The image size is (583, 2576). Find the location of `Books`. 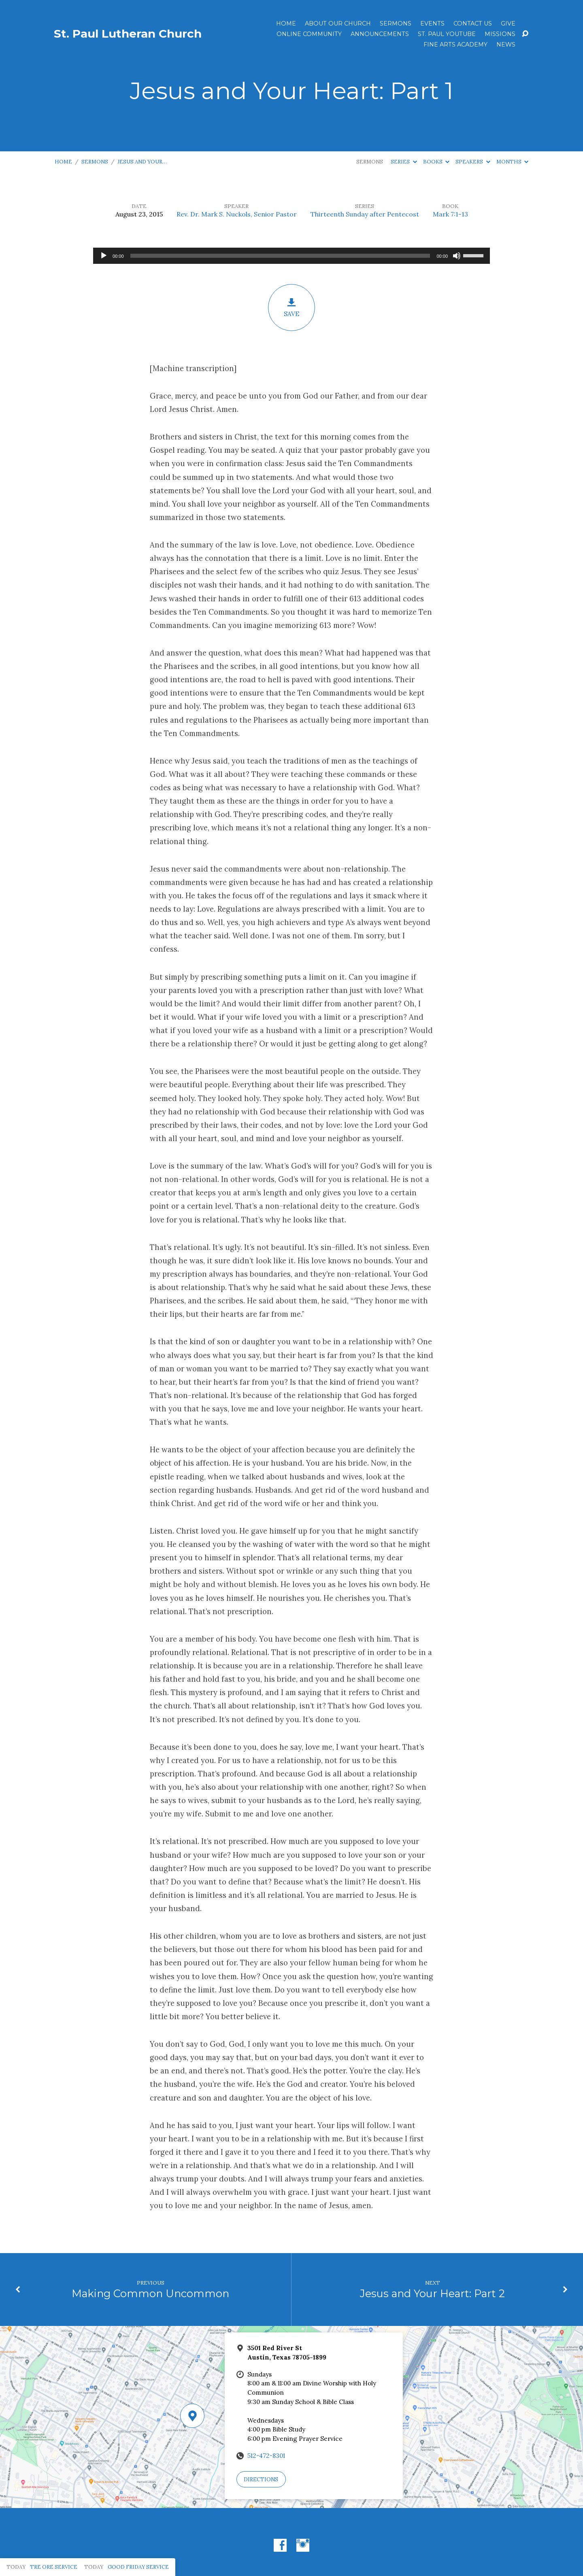

Books is located at coordinates (436, 161).